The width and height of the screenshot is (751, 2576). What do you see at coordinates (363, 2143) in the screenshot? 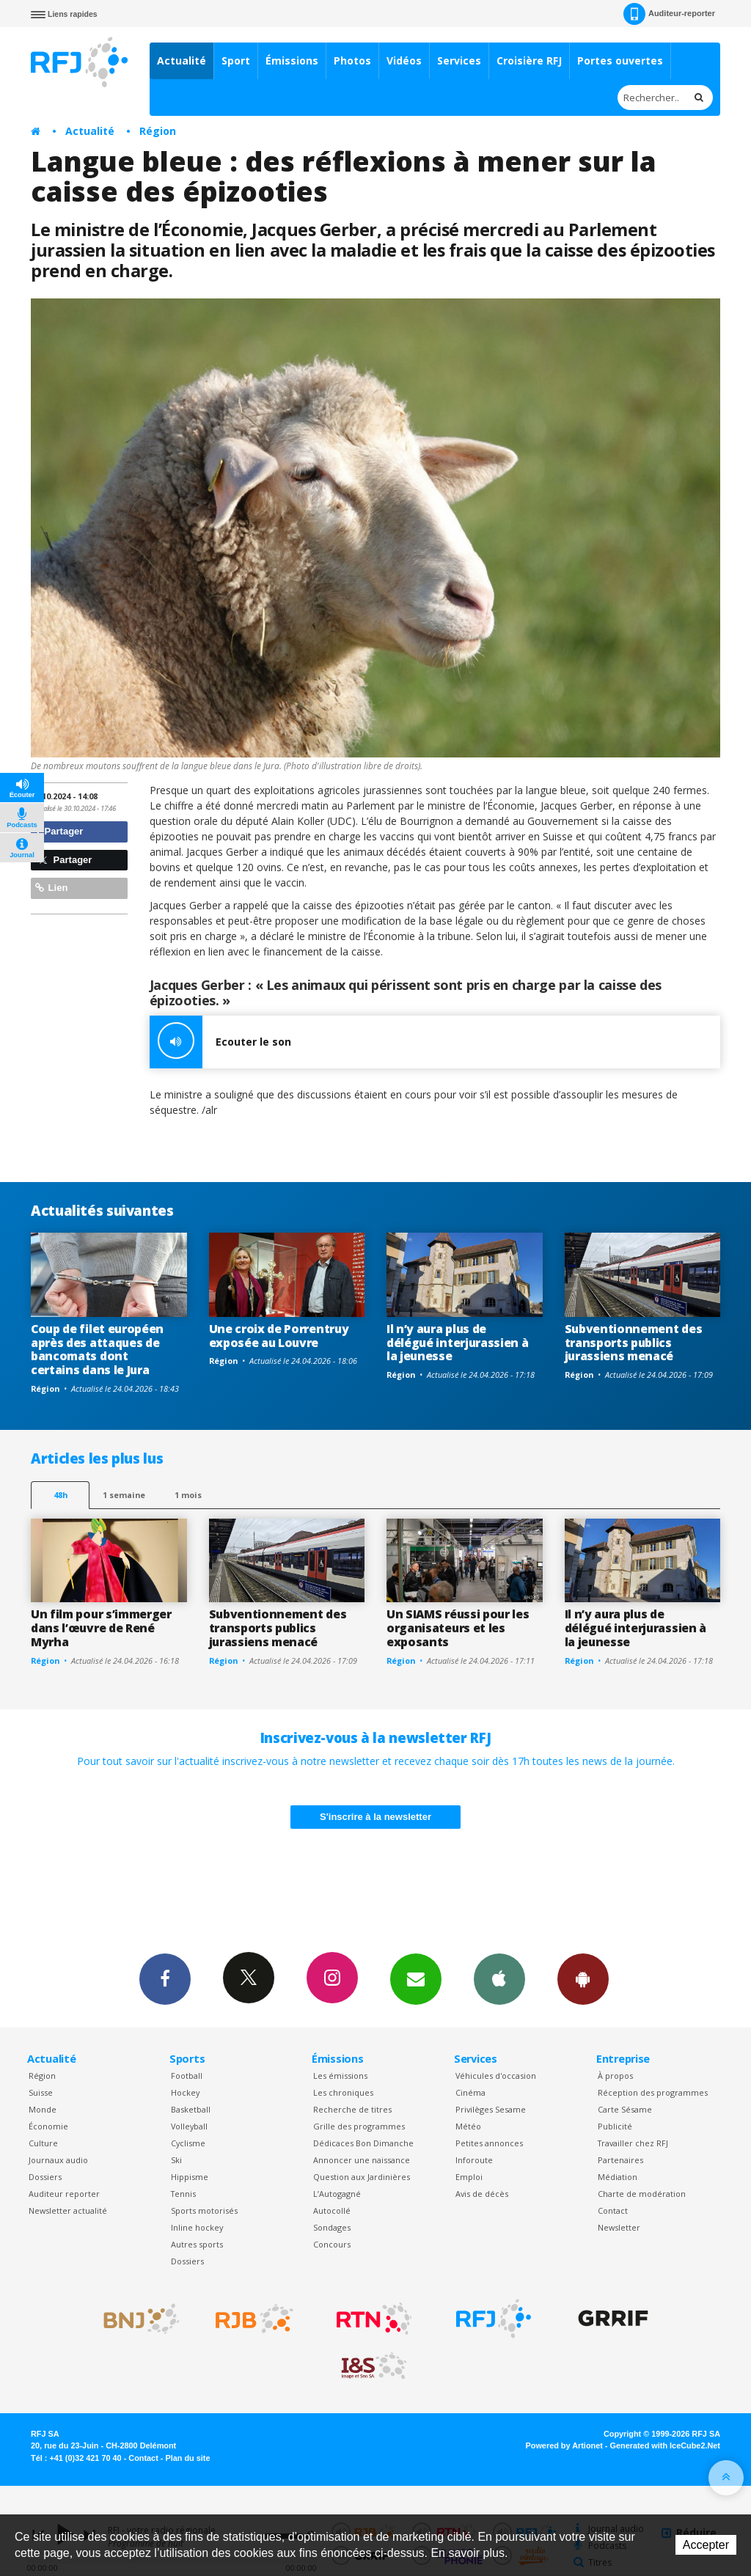
I see `Dédicaces Bon Dimanche` at bounding box center [363, 2143].